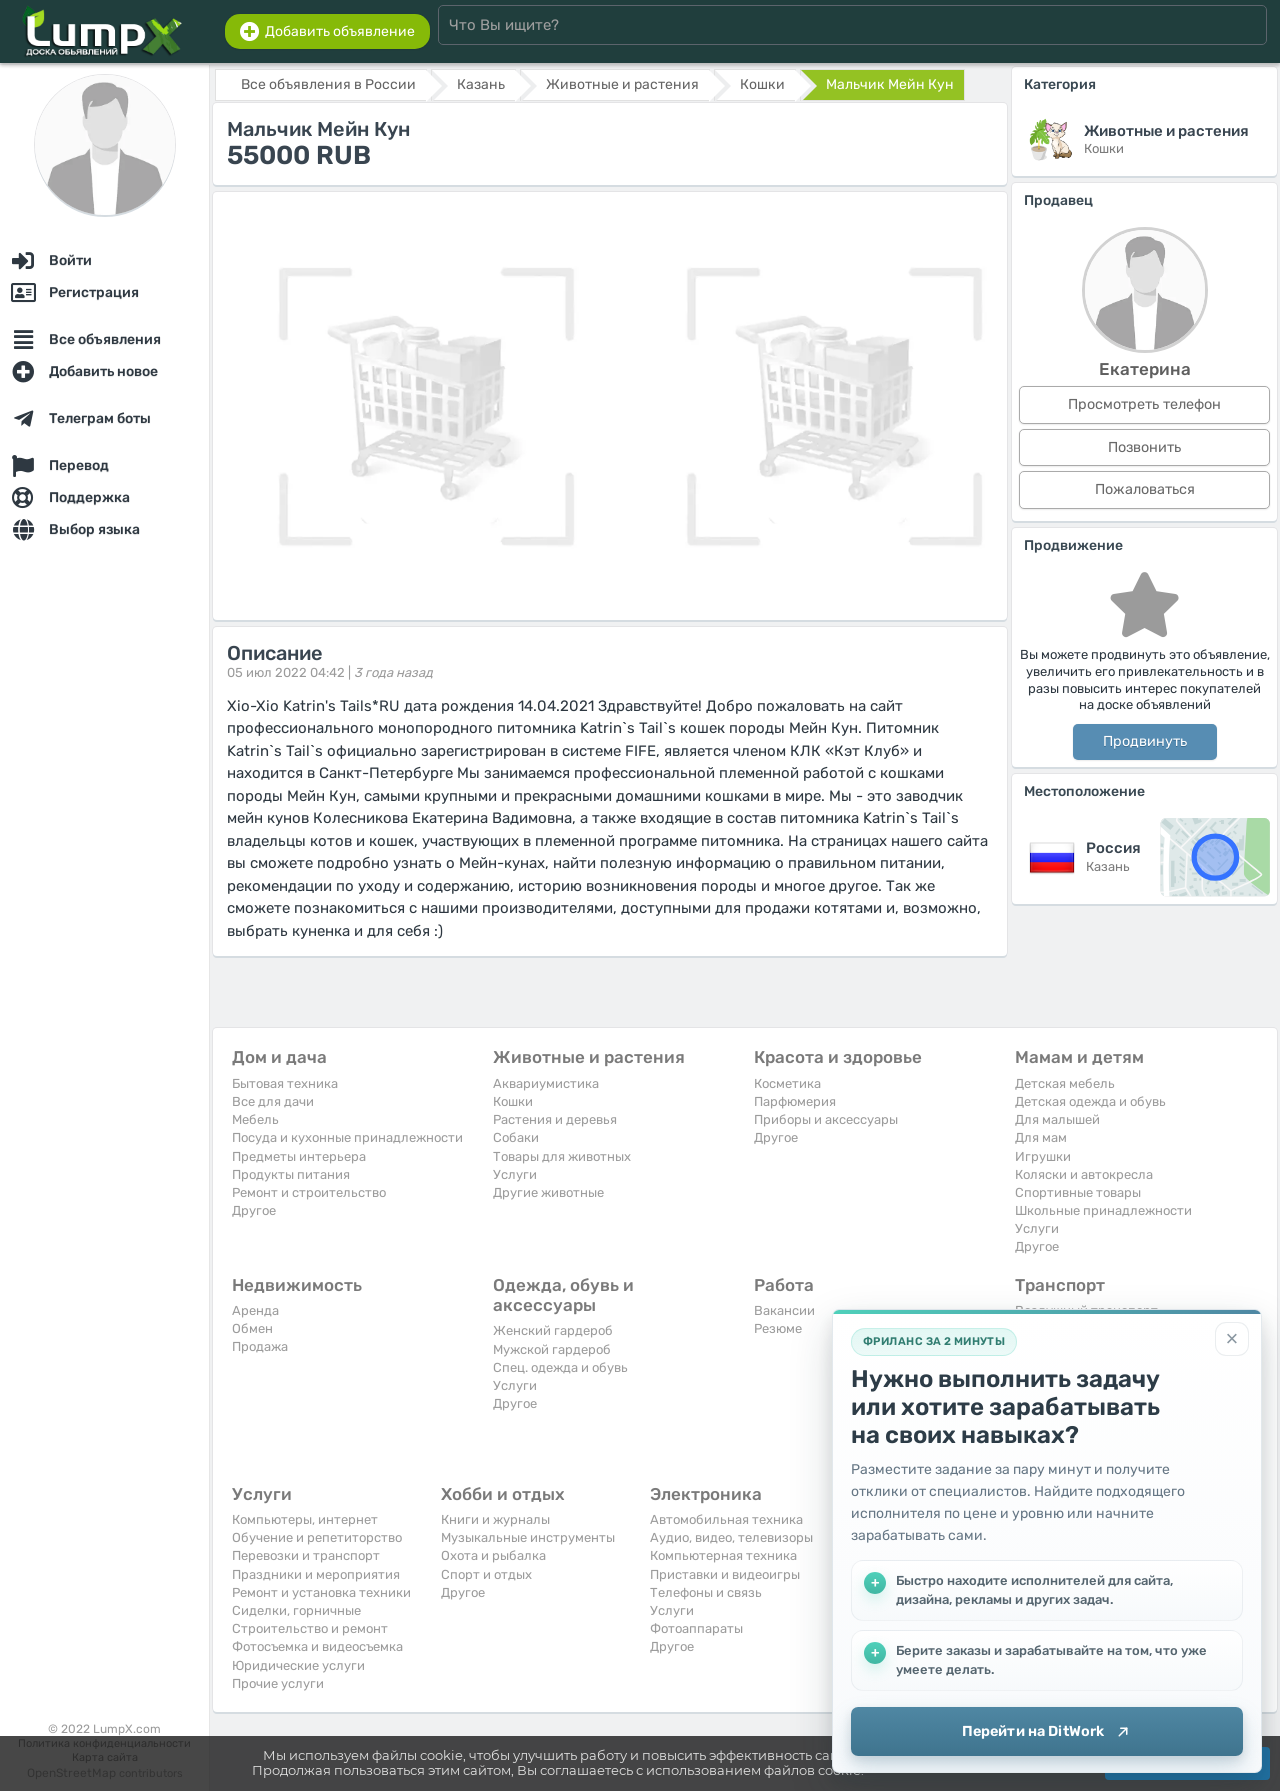 This screenshot has width=1280, height=1791. Describe the element at coordinates (486, 1574) in the screenshot. I see `Спорт и отдых` at that location.